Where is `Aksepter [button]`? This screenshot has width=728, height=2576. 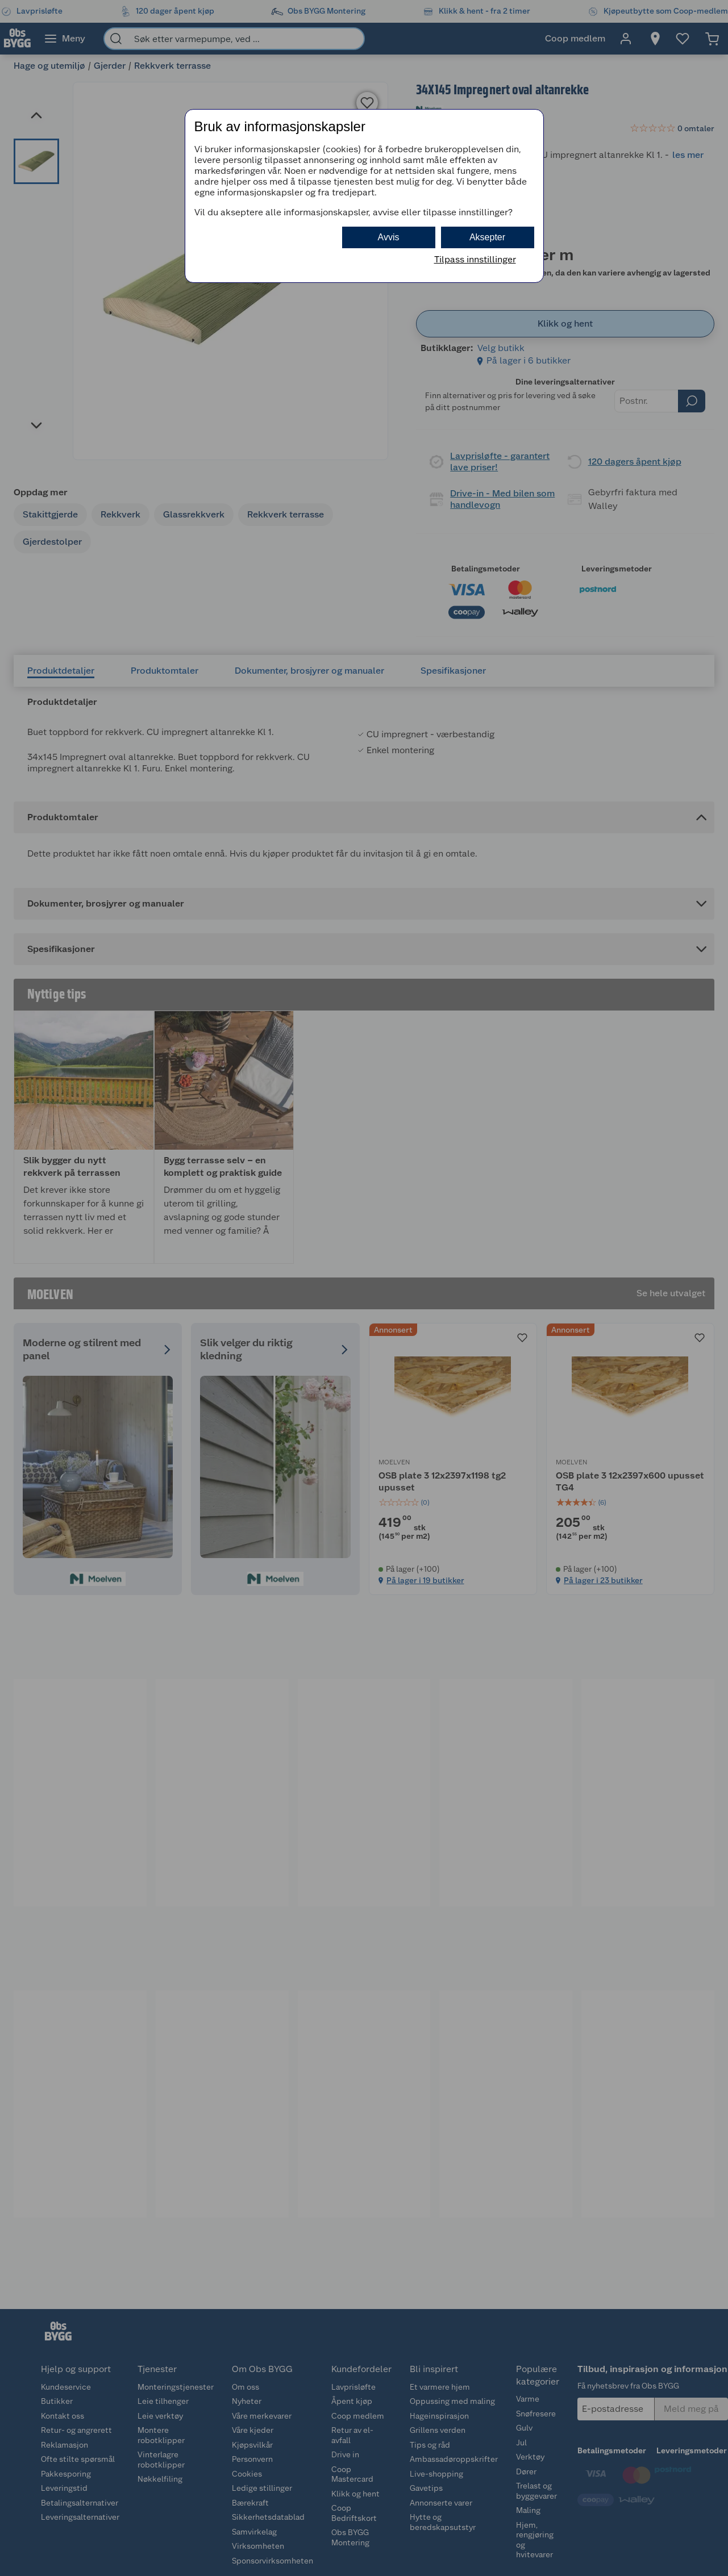 Aksepter [button] is located at coordinates (487, 237).